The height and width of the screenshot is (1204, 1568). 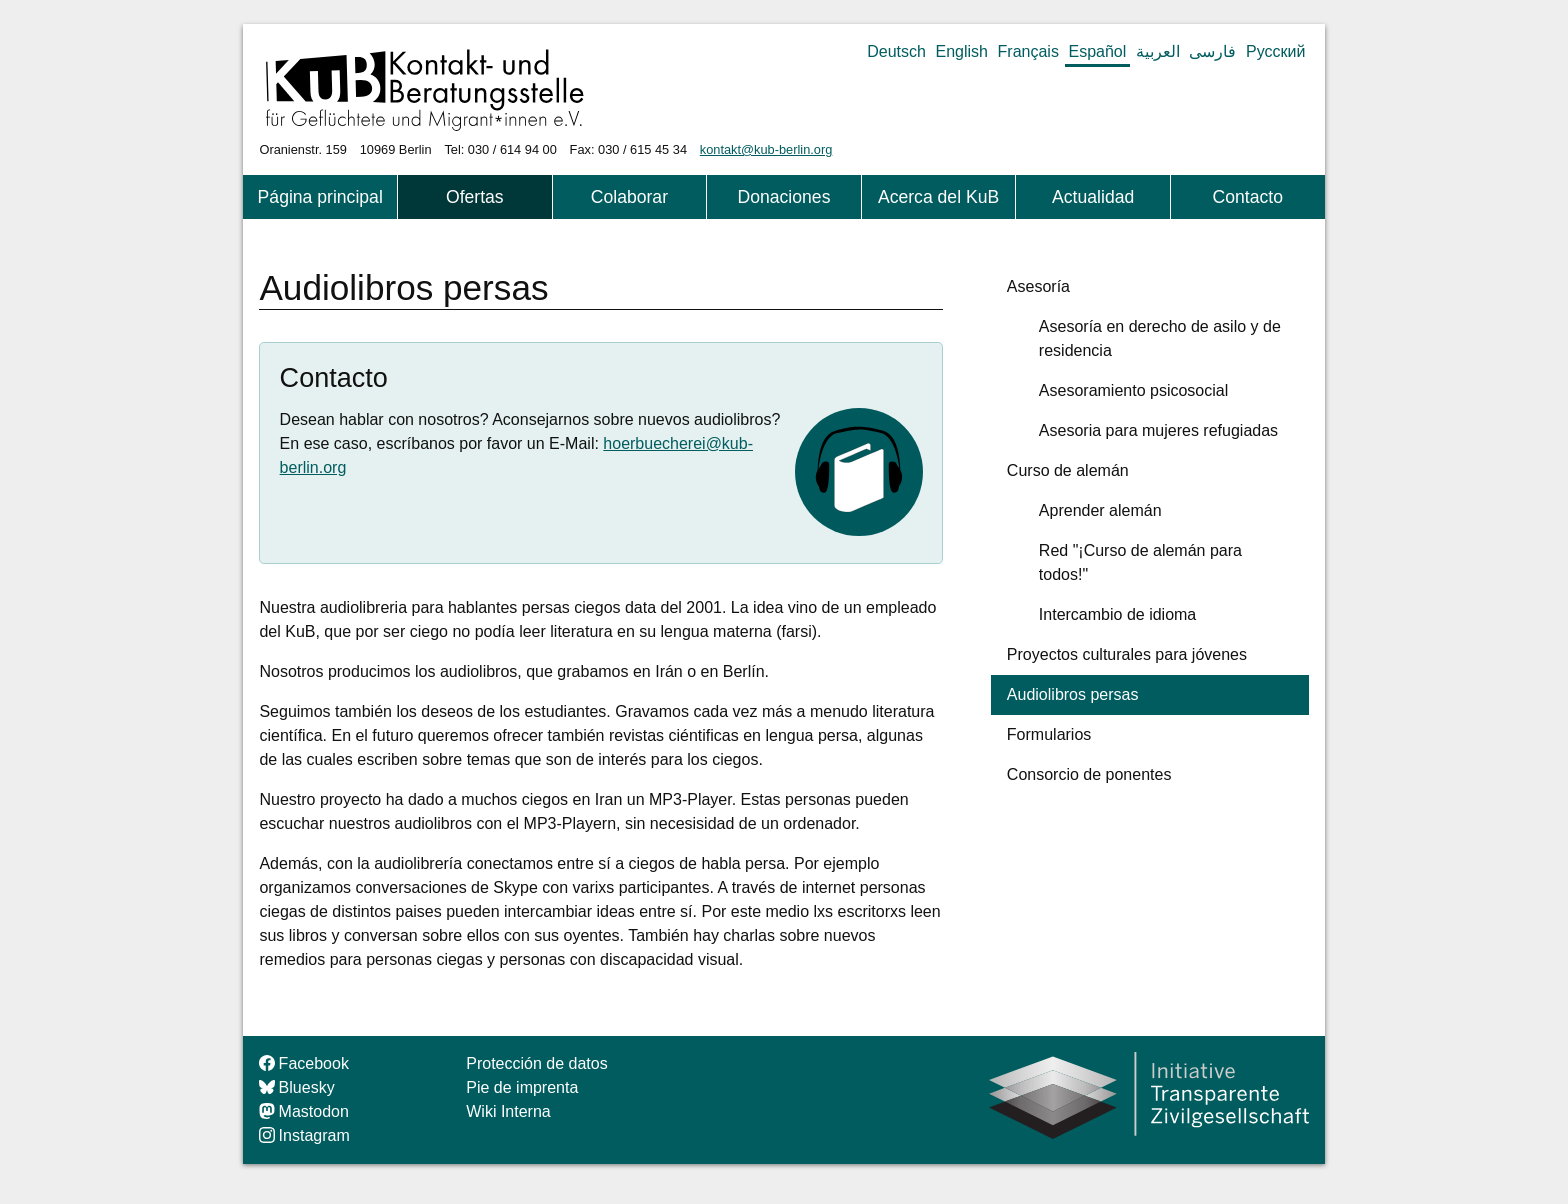 What do you see at coordinates (303, 1111) in the screenshot?
I see `Mastodon` at bounding box center [303, 1111].